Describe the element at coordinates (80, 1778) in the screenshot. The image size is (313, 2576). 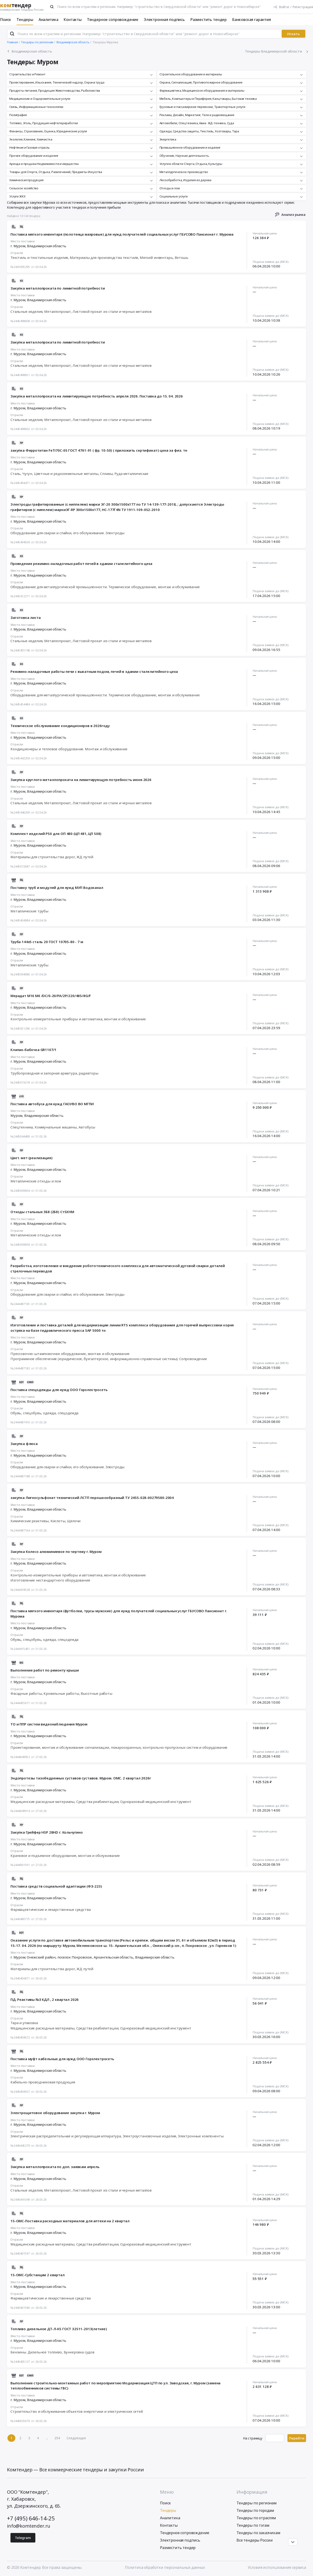
I see `Эндопротезы тазобедренных суставов суставов. Муром. ОМС. 2 квартал 2026г` at that location.